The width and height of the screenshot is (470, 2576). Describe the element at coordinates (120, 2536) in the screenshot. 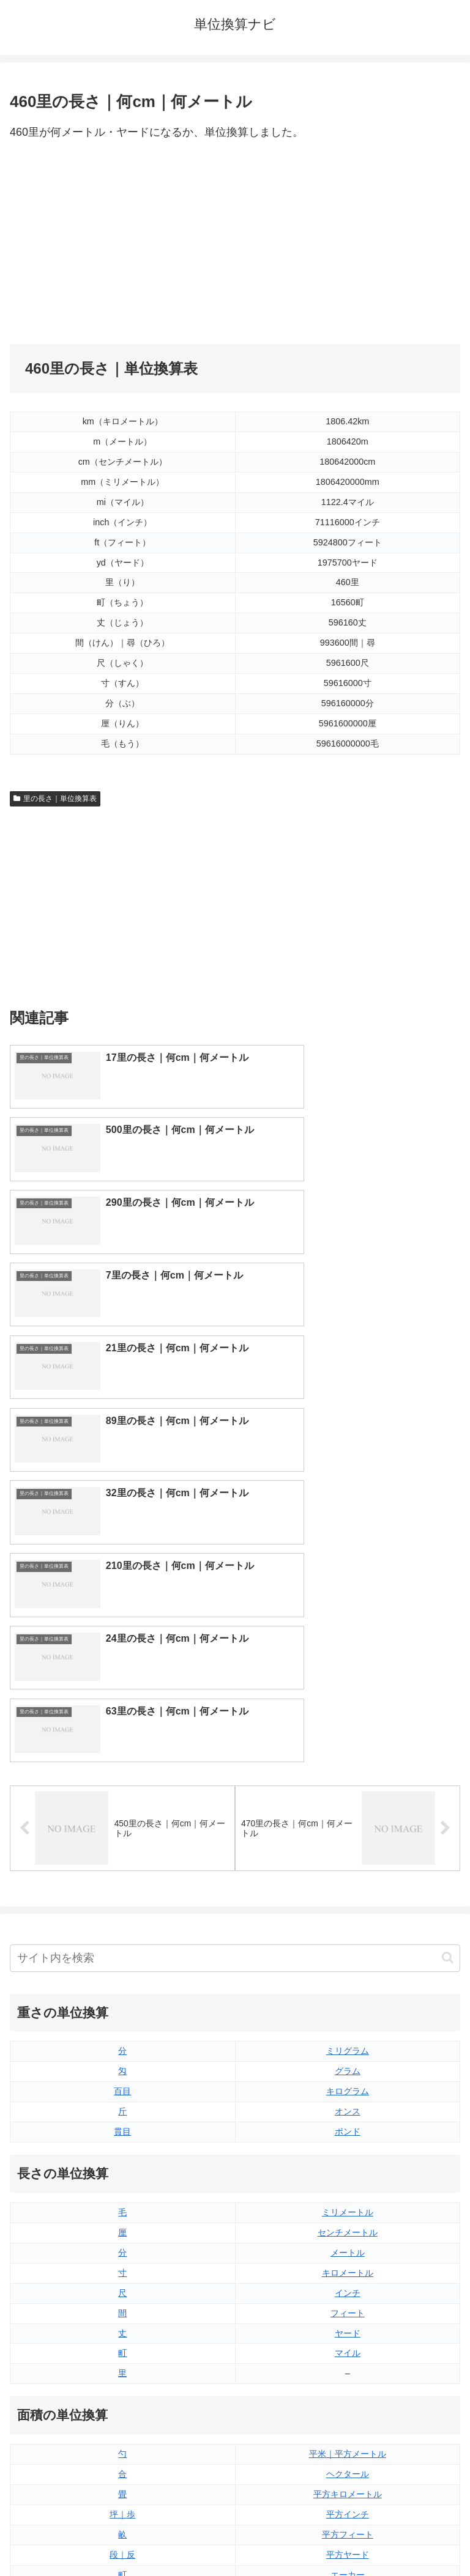

I see `トップページ` at that location.